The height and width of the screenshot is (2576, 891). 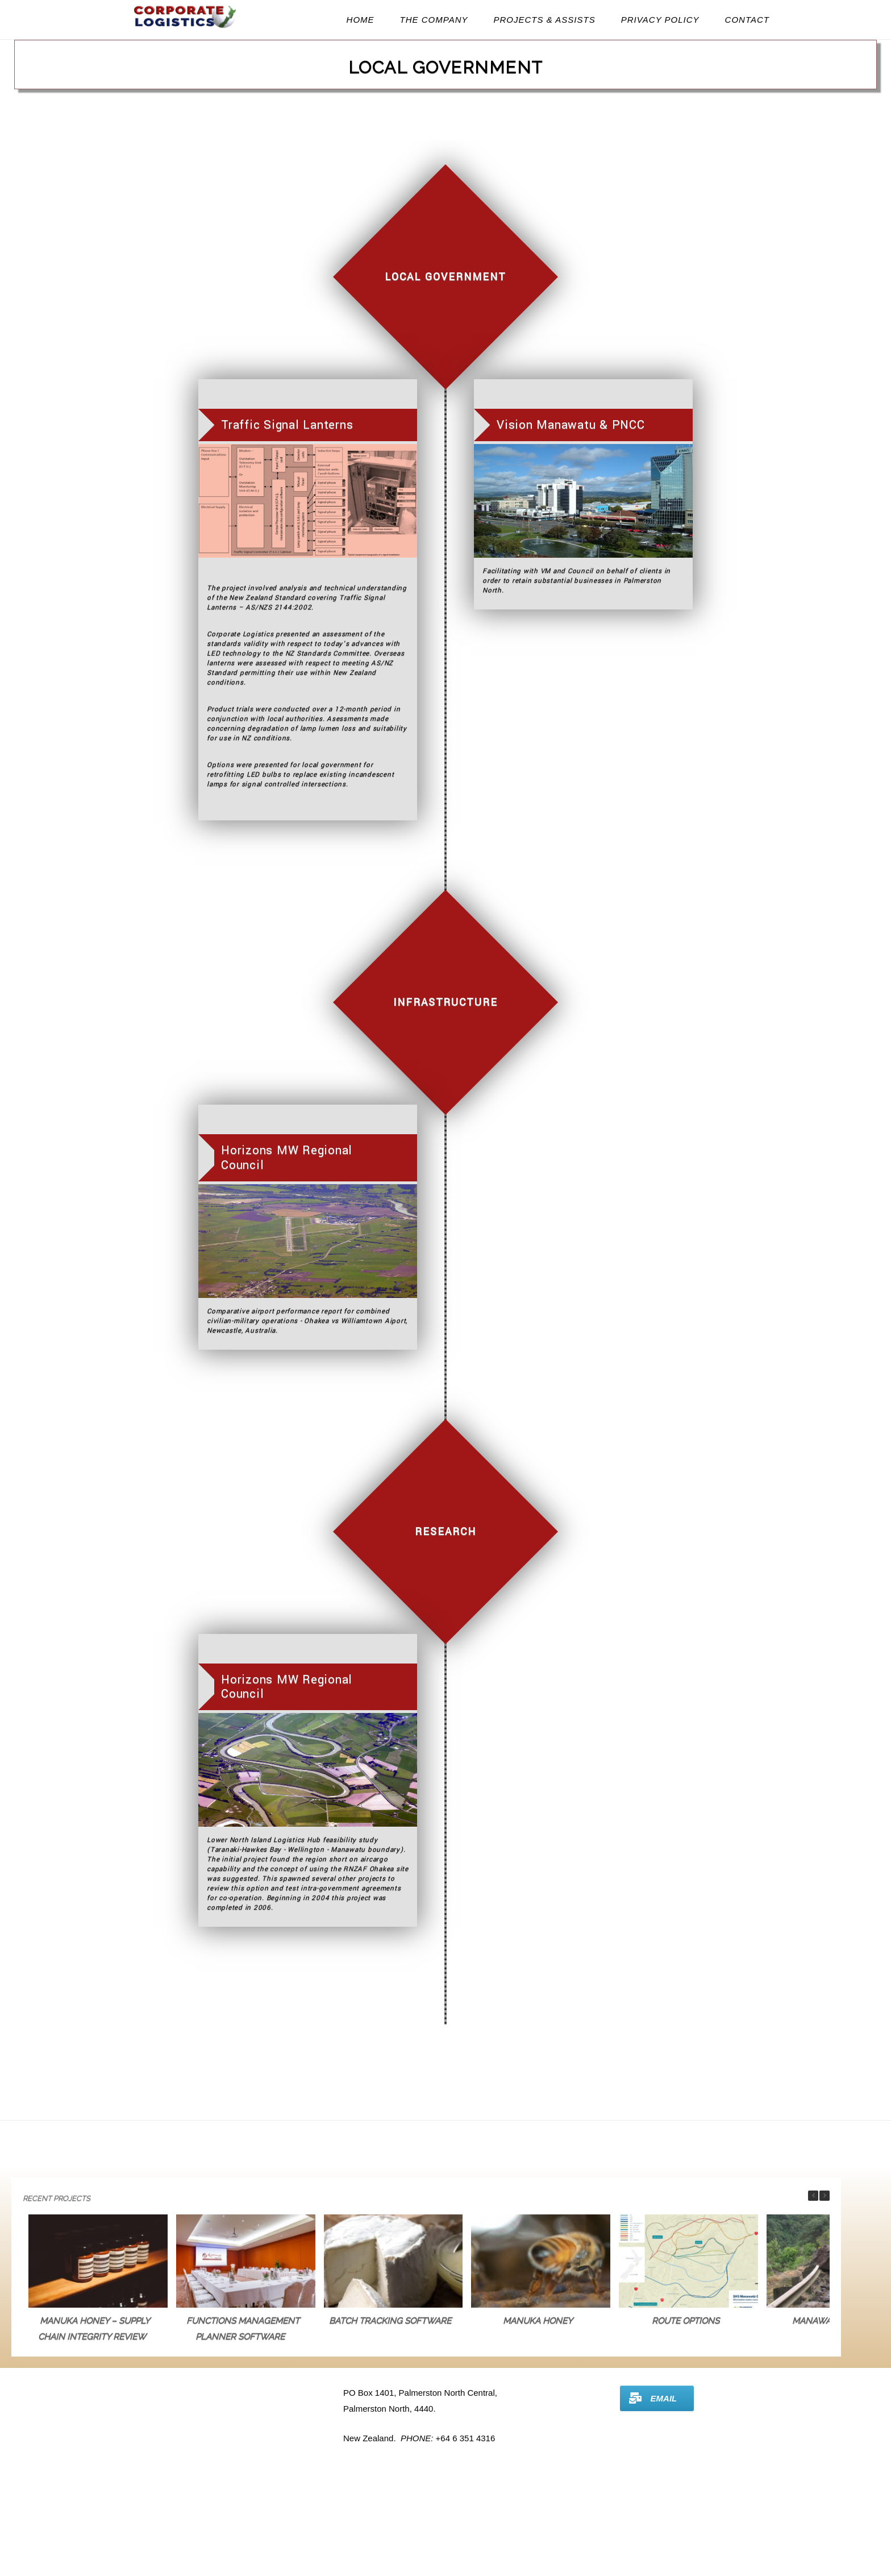 What do you see at coordinates (824, 2196) in the screenshot?
I see `[button]` at bounding box center [824, 2196].